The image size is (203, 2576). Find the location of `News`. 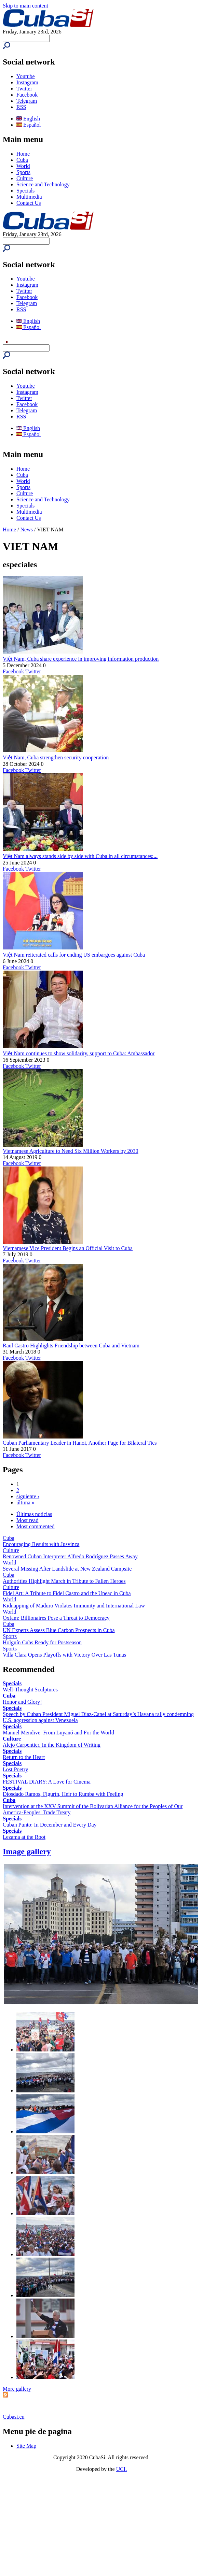

News is located at coordinates (27, 529).